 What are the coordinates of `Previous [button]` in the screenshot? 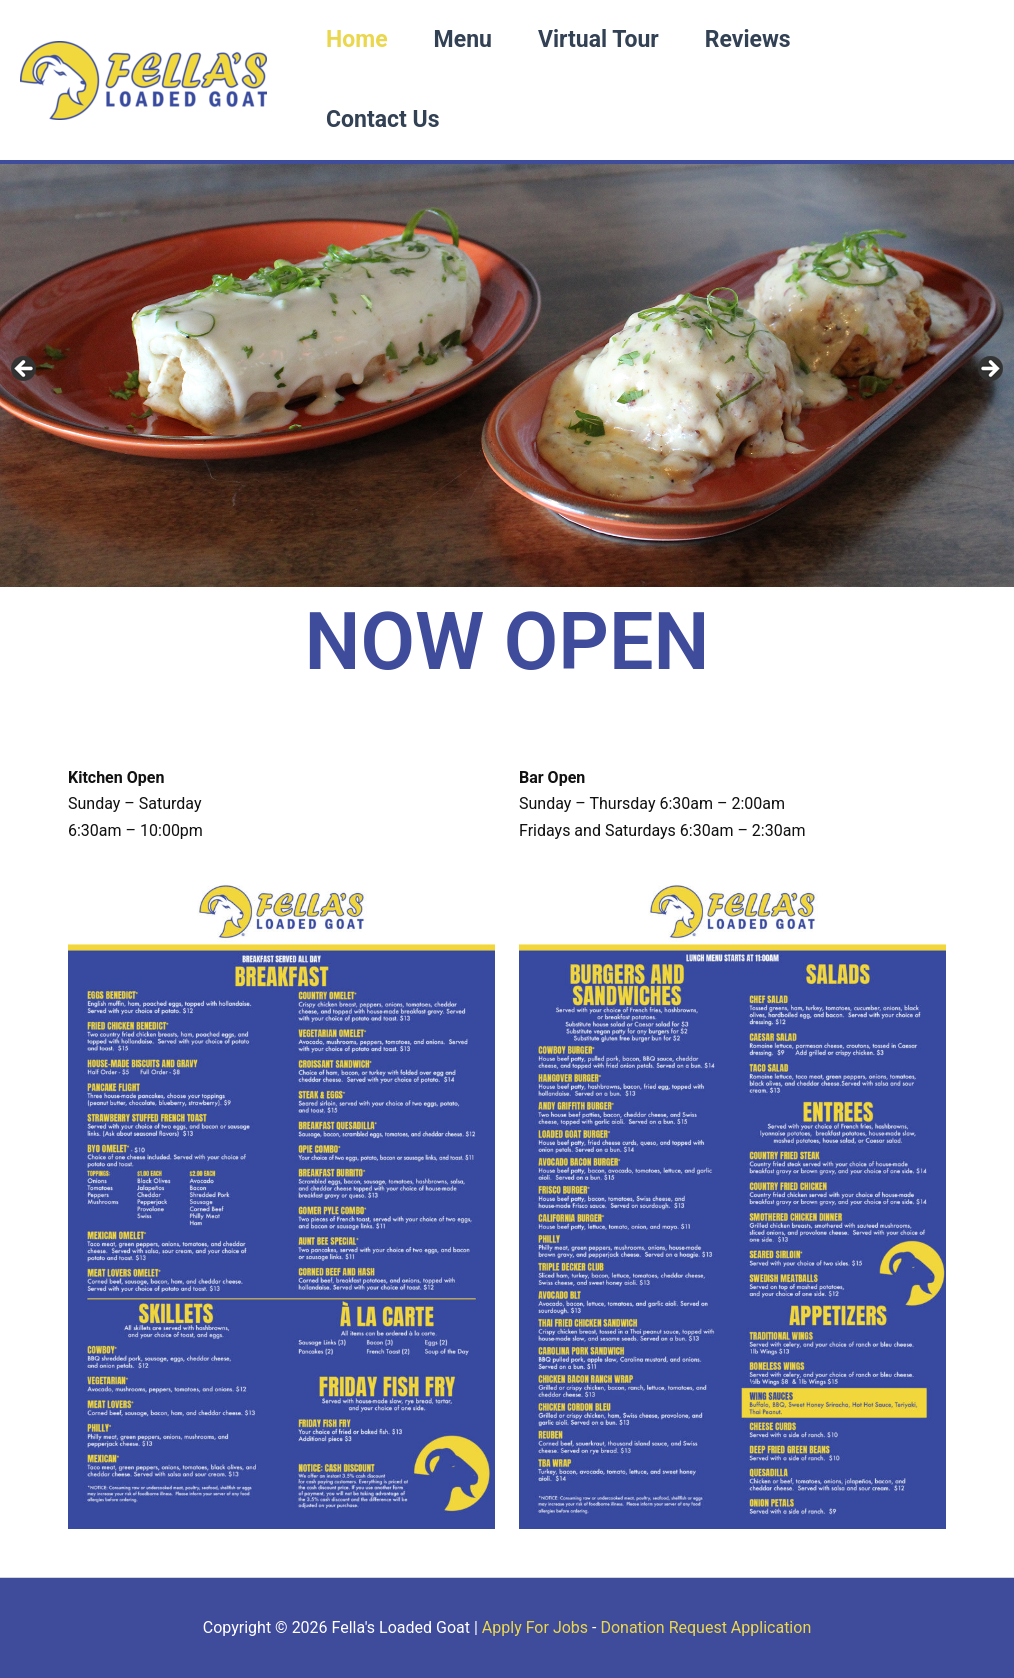 It's located at (25, 370).